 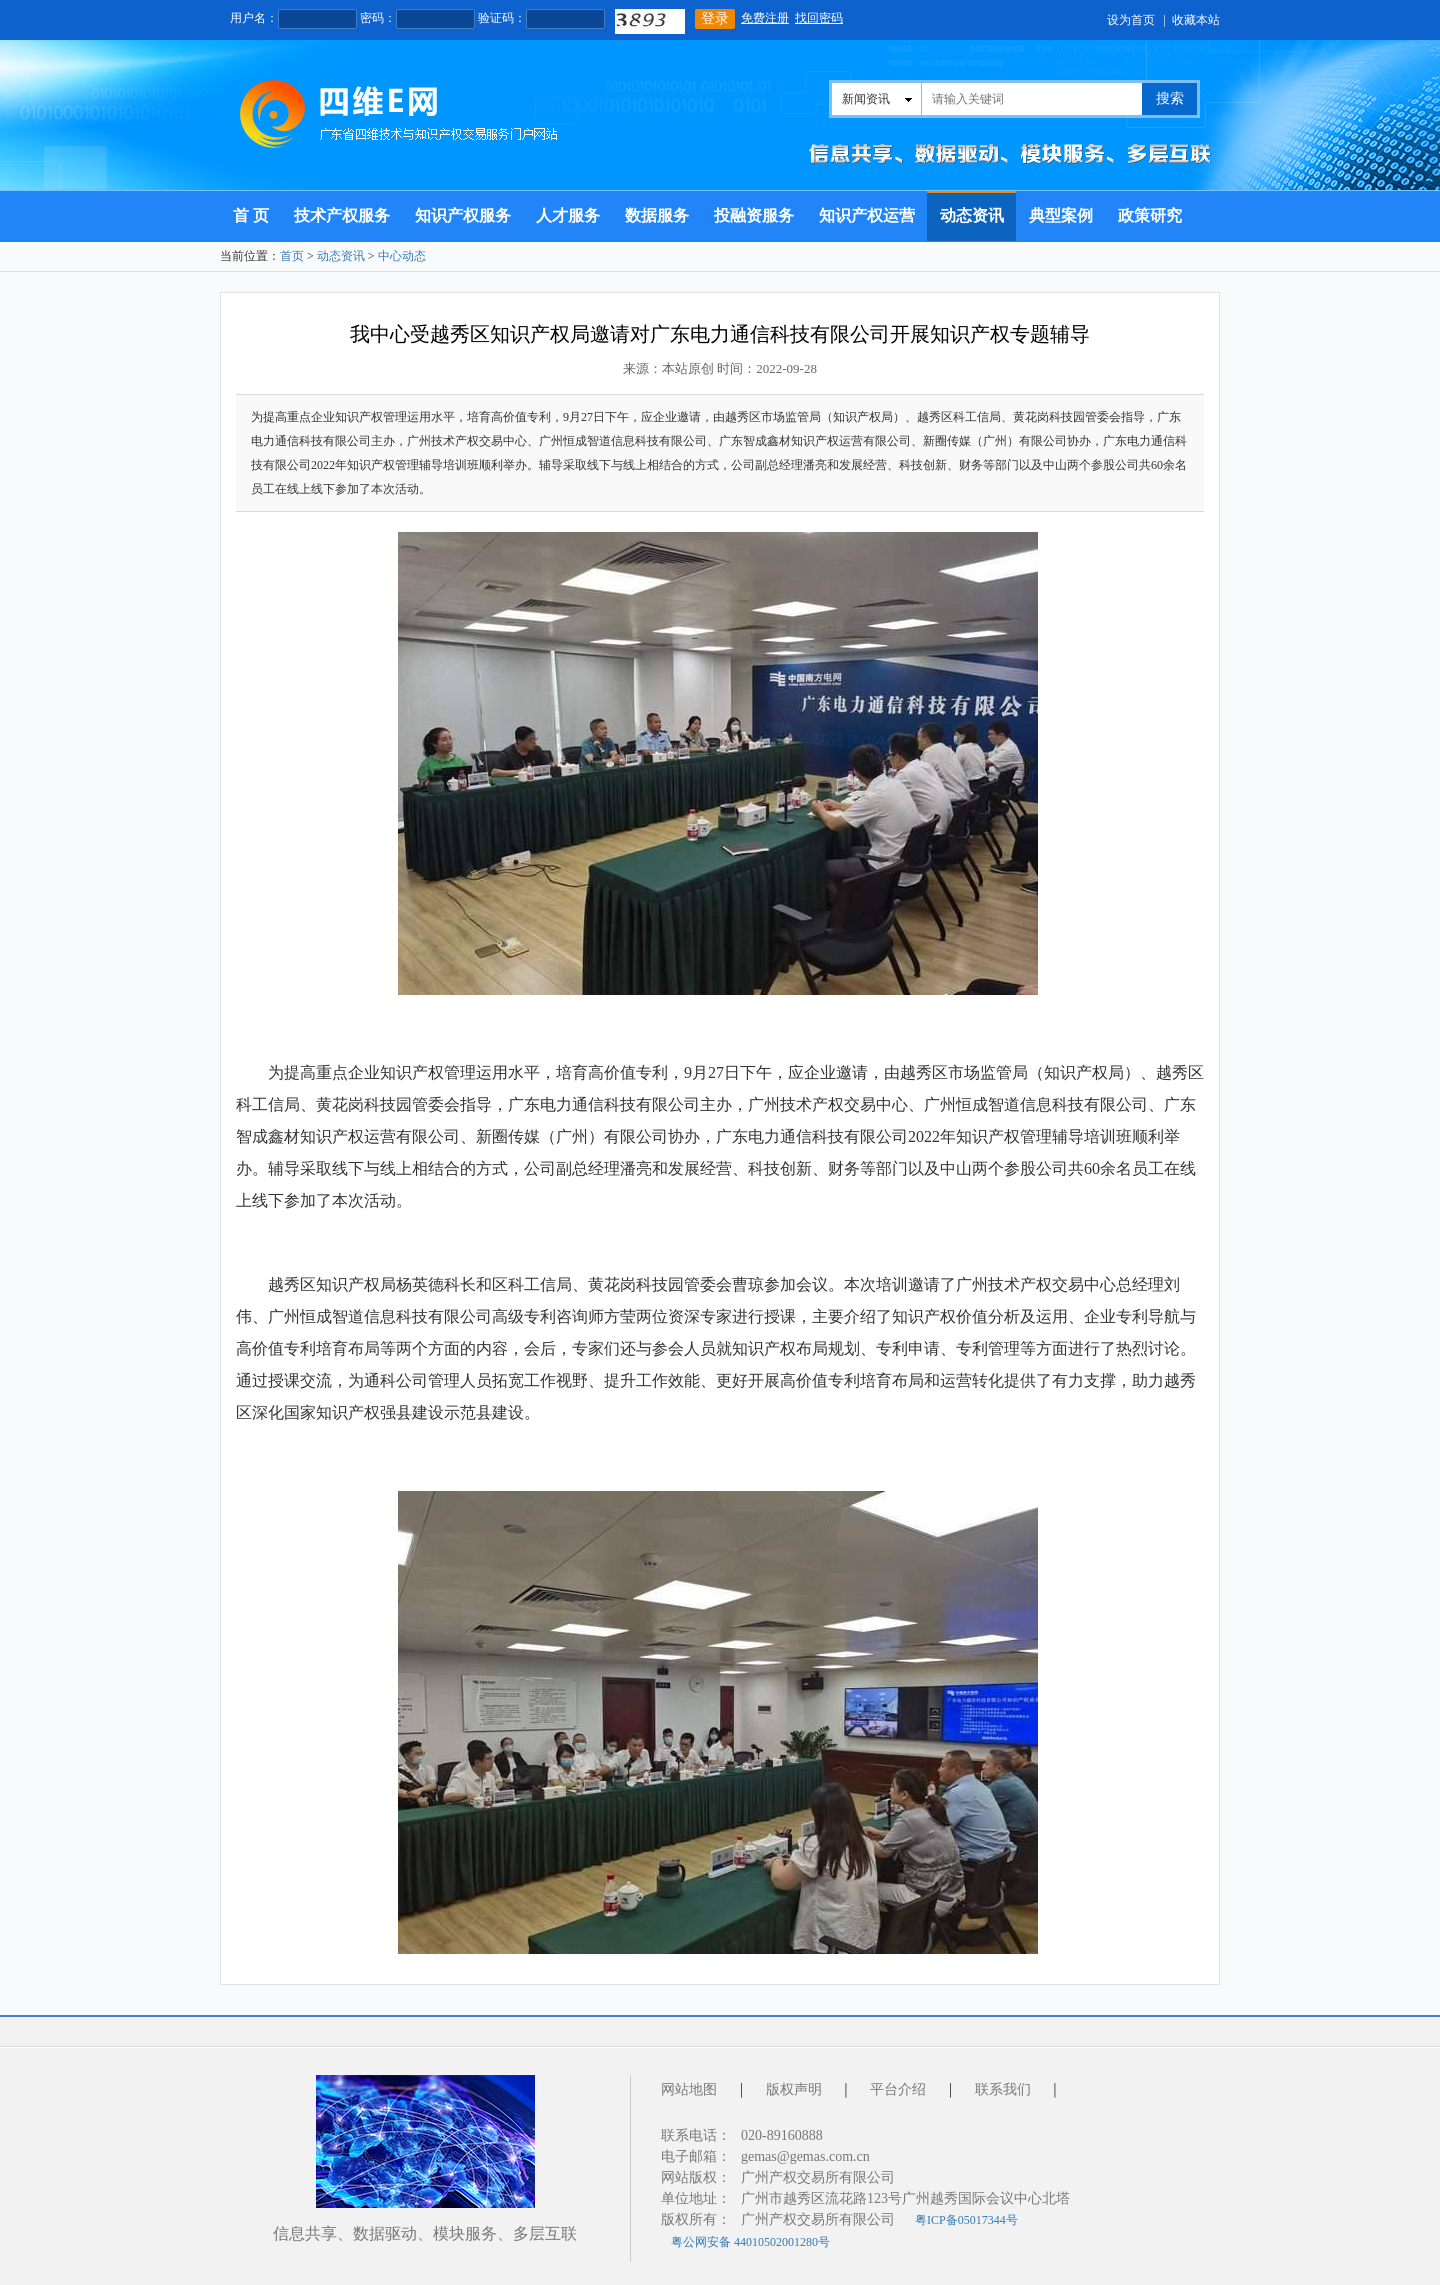 I want to click on 首 页, so click(x=251, y=215).